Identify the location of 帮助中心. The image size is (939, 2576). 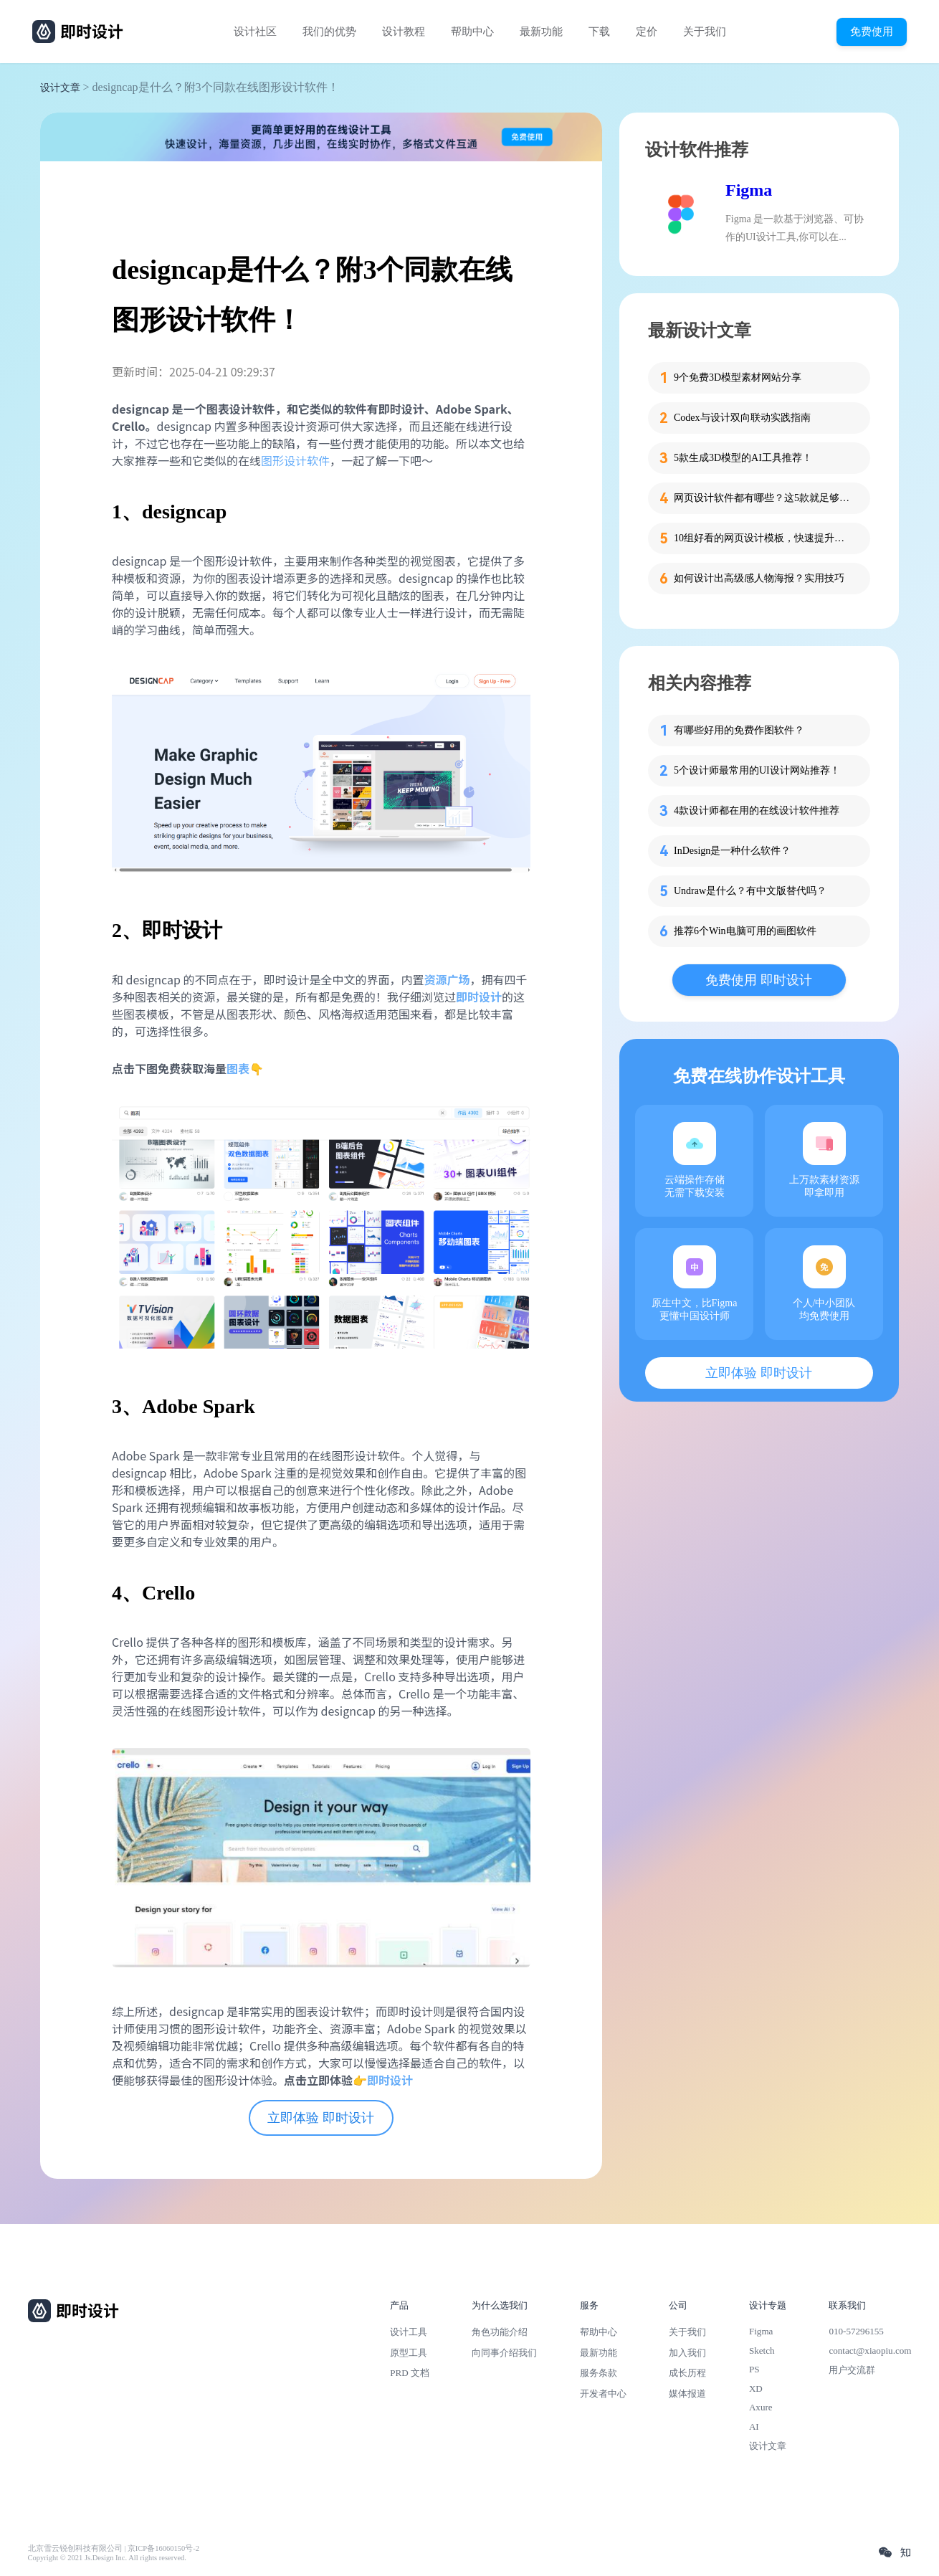
(472, 31).